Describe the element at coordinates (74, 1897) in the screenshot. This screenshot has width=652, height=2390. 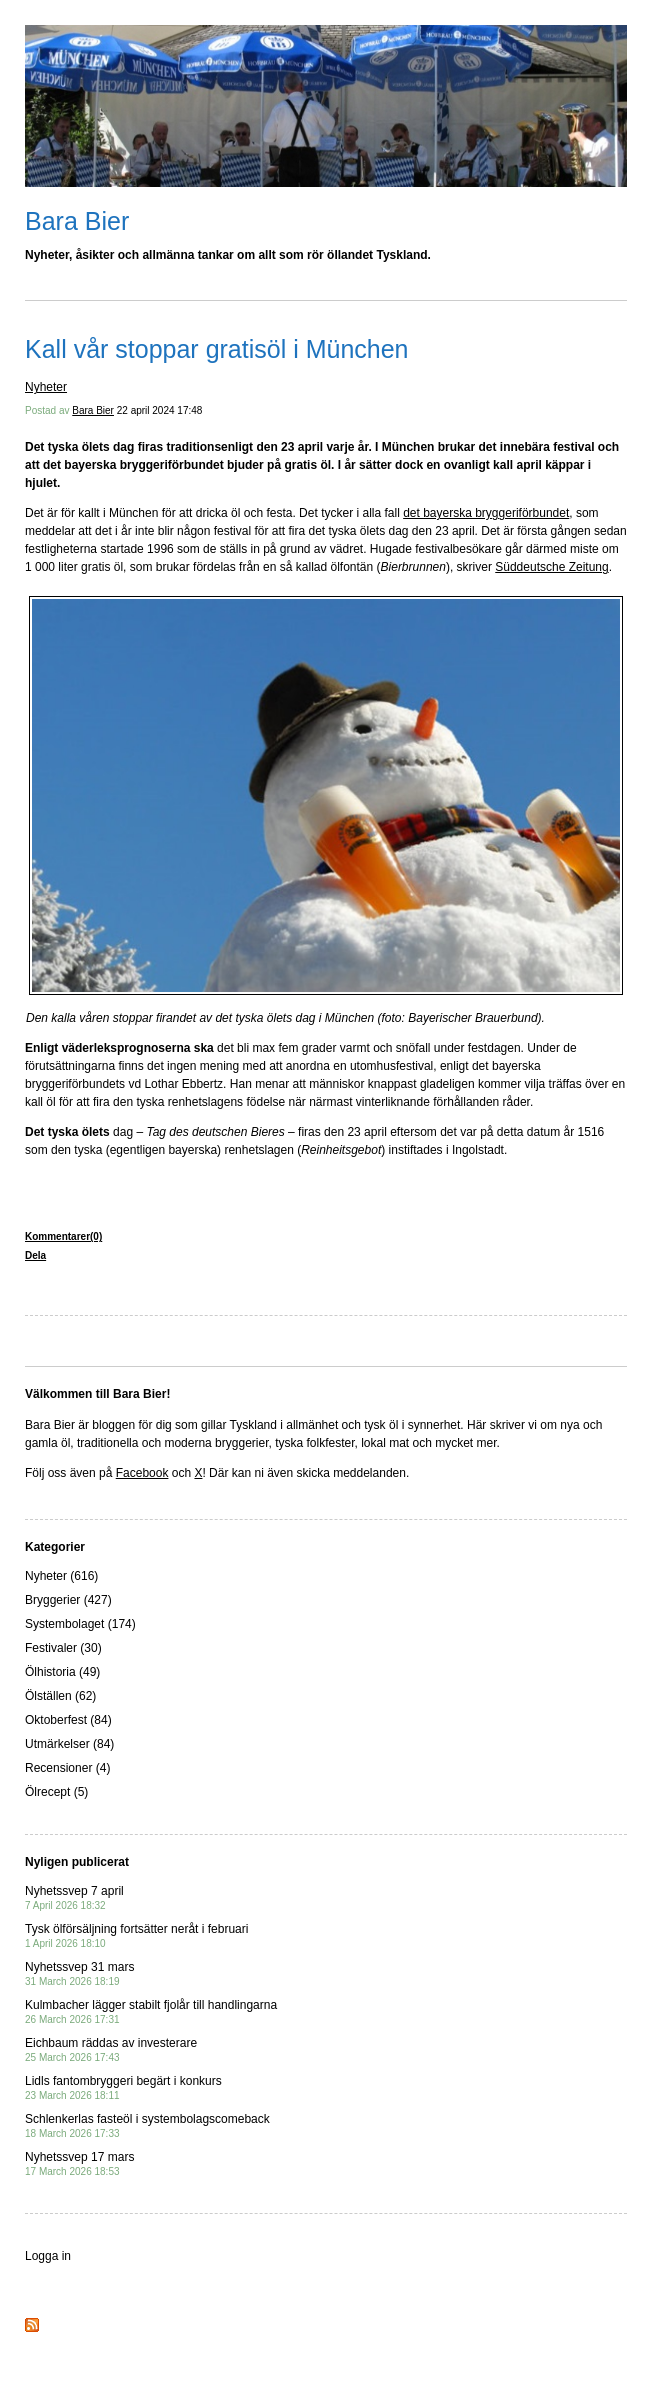
I see `Nyhetssvep 7 april` at that location.